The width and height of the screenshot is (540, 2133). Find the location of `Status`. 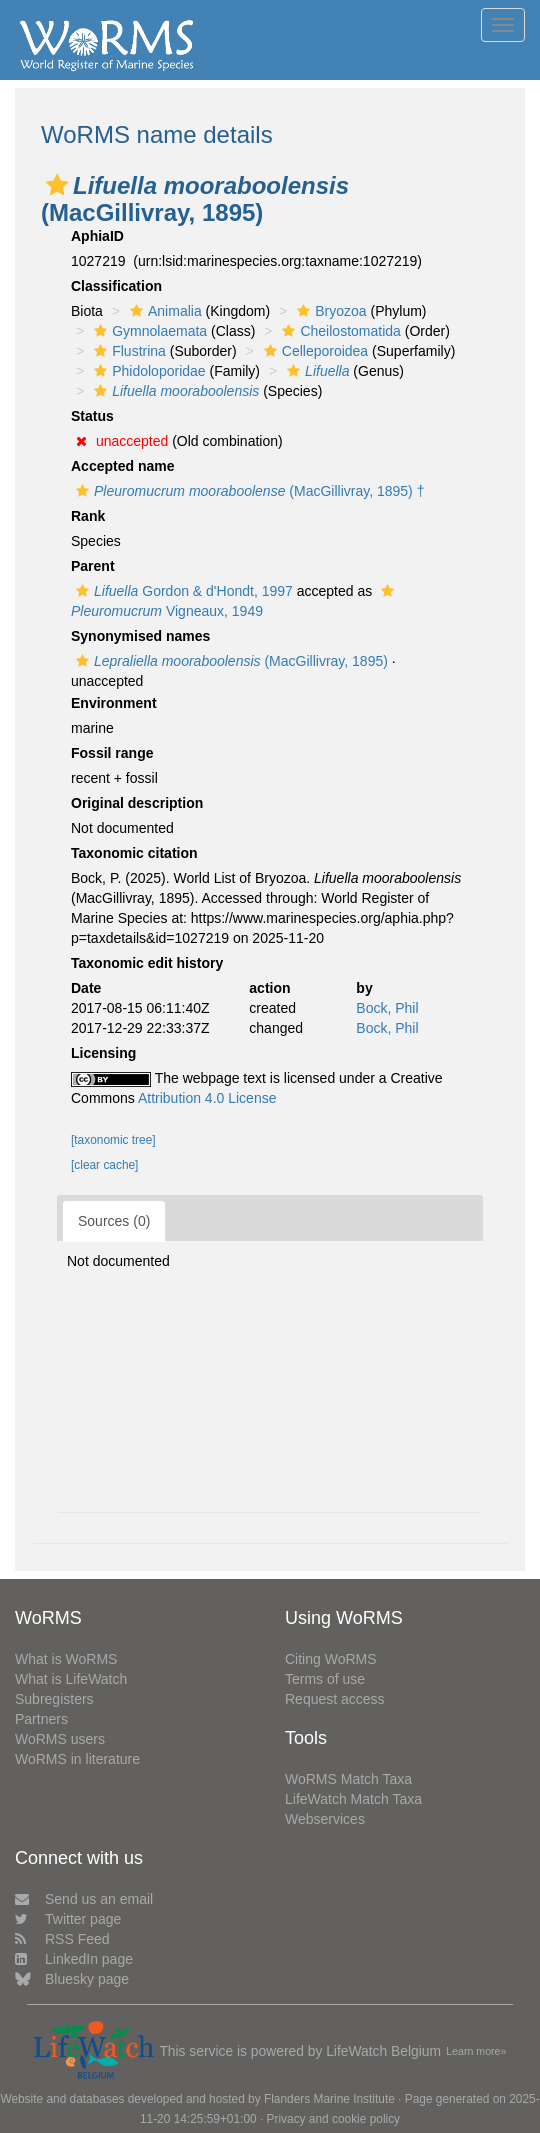

Status is located at coordinates (92, 416).